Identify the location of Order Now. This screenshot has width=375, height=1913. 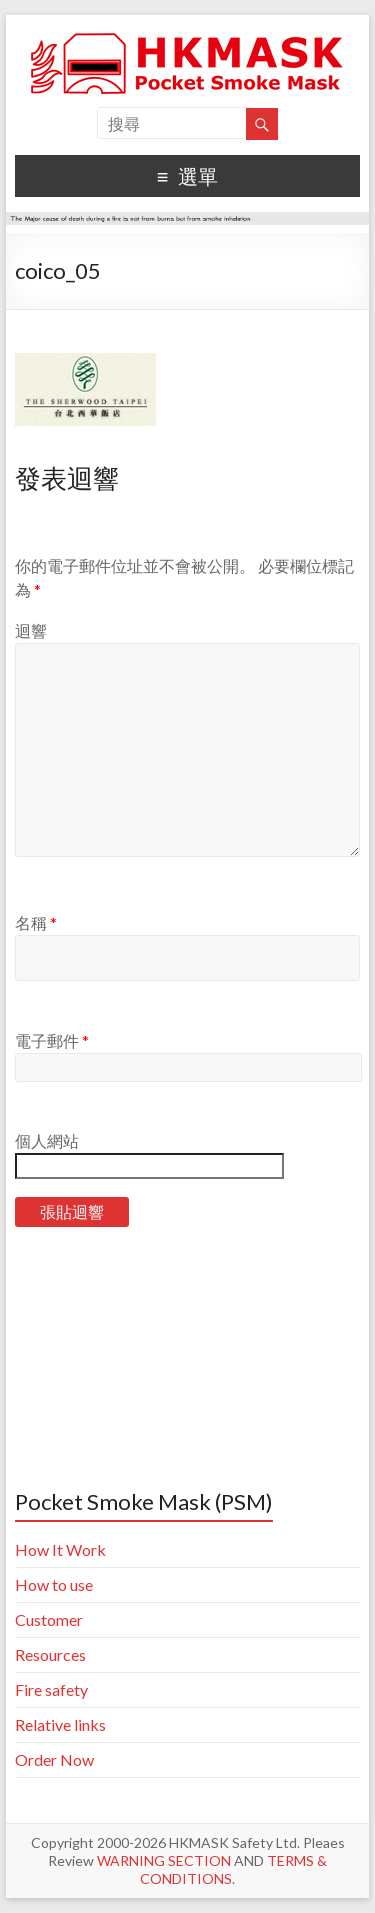
(54, 1759).